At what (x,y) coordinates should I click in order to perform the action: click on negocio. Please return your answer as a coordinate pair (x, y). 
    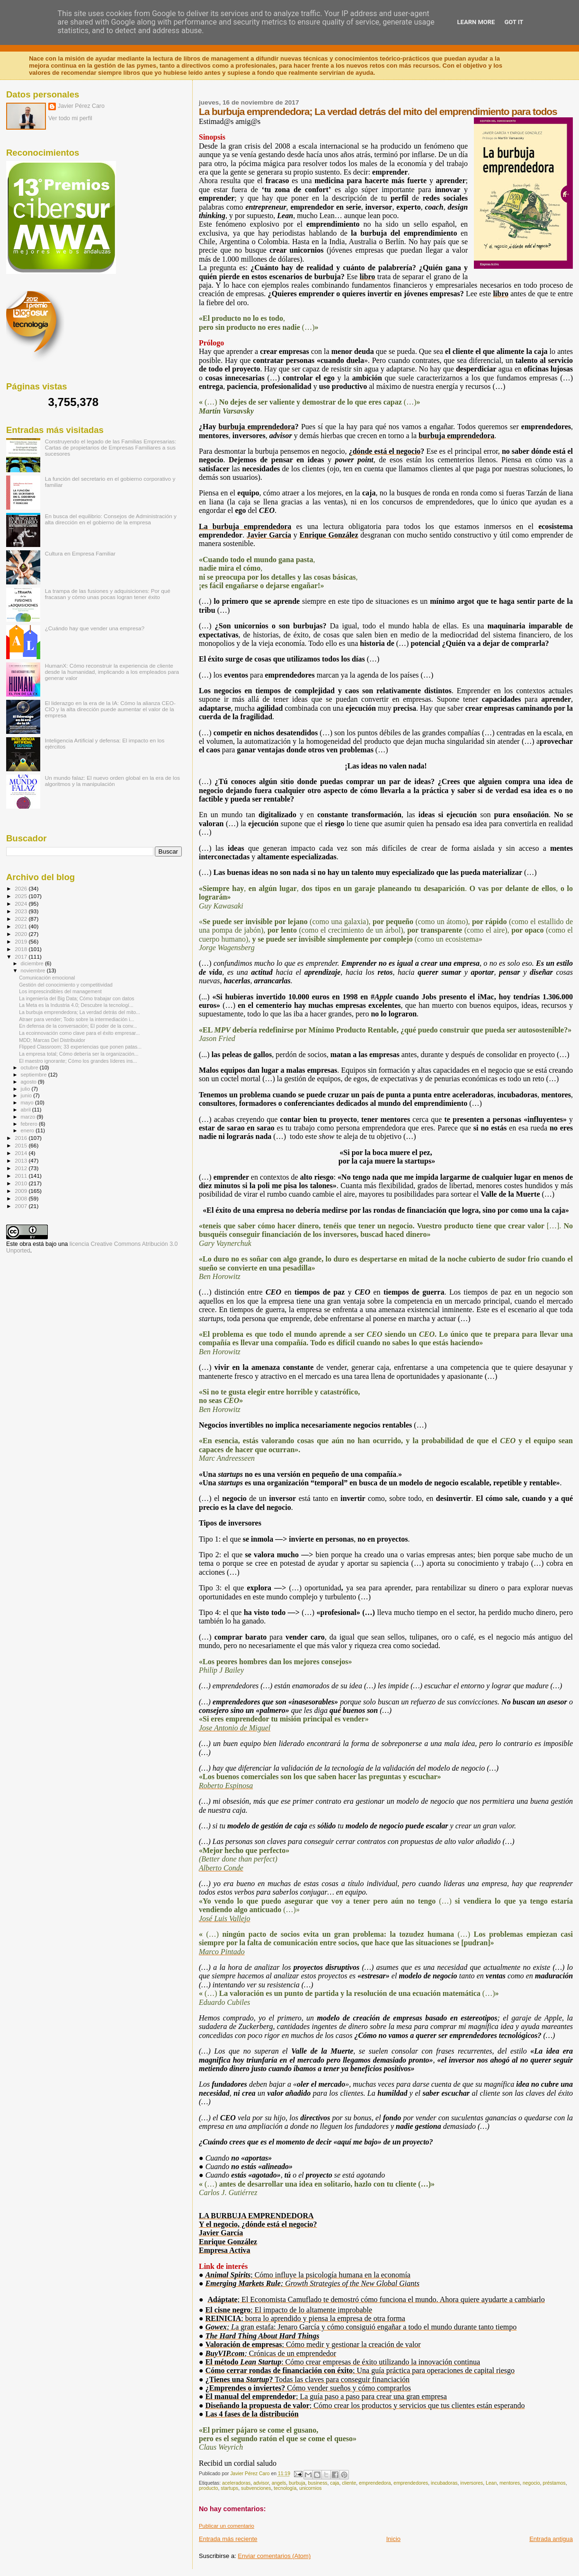
    Looking at the image, I should click on (531, 2483).